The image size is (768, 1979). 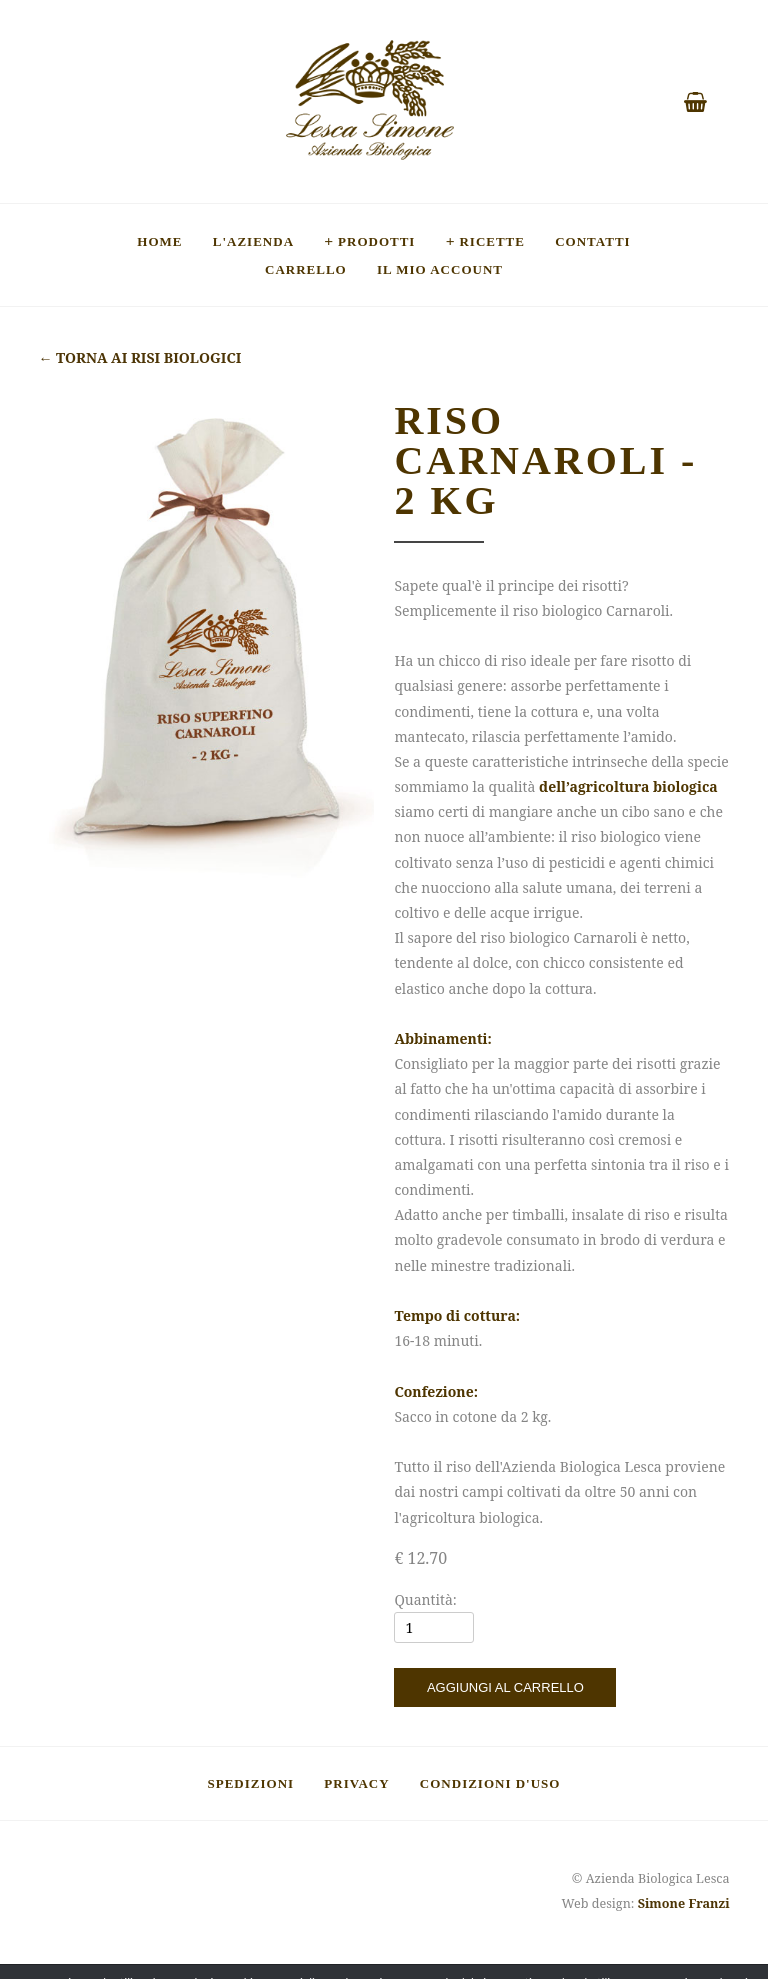 I want to click on Spedizioni, so click(x=251, y=1783).